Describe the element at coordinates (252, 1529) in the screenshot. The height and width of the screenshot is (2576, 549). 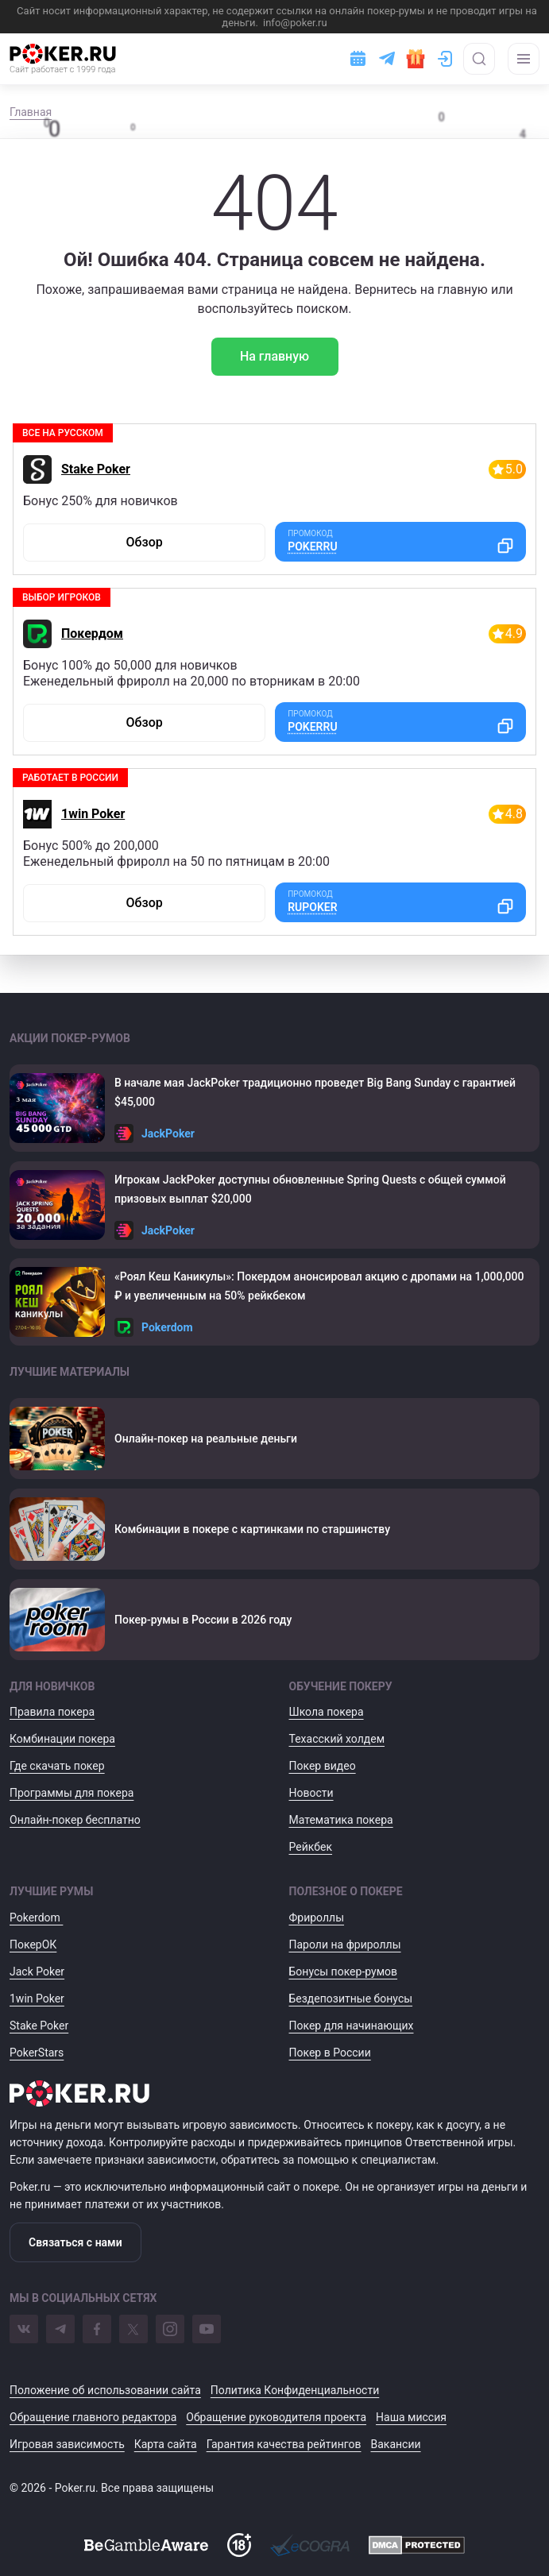
I see `Комбинации в покере с картинками по старшинству` at that location.